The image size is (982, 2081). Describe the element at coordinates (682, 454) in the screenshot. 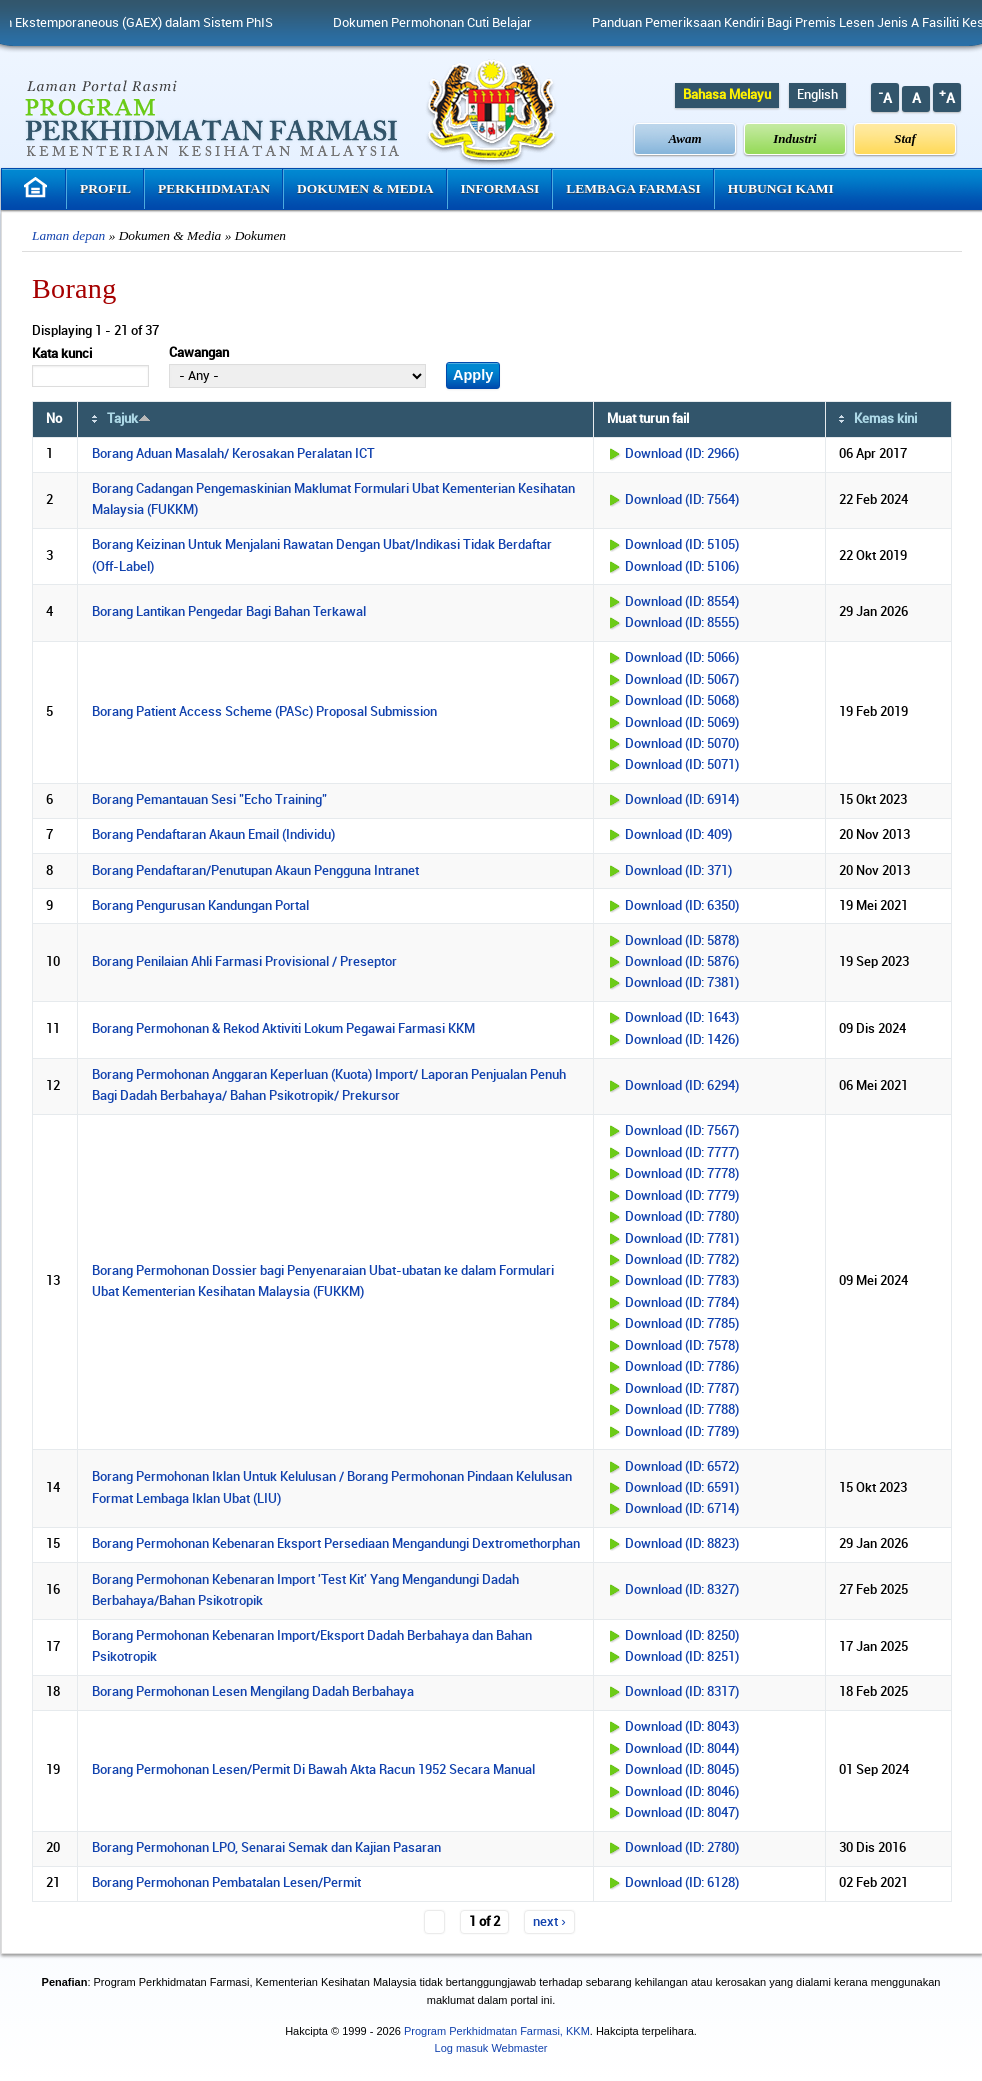

I see `Download (ID: 2966)` at that location.